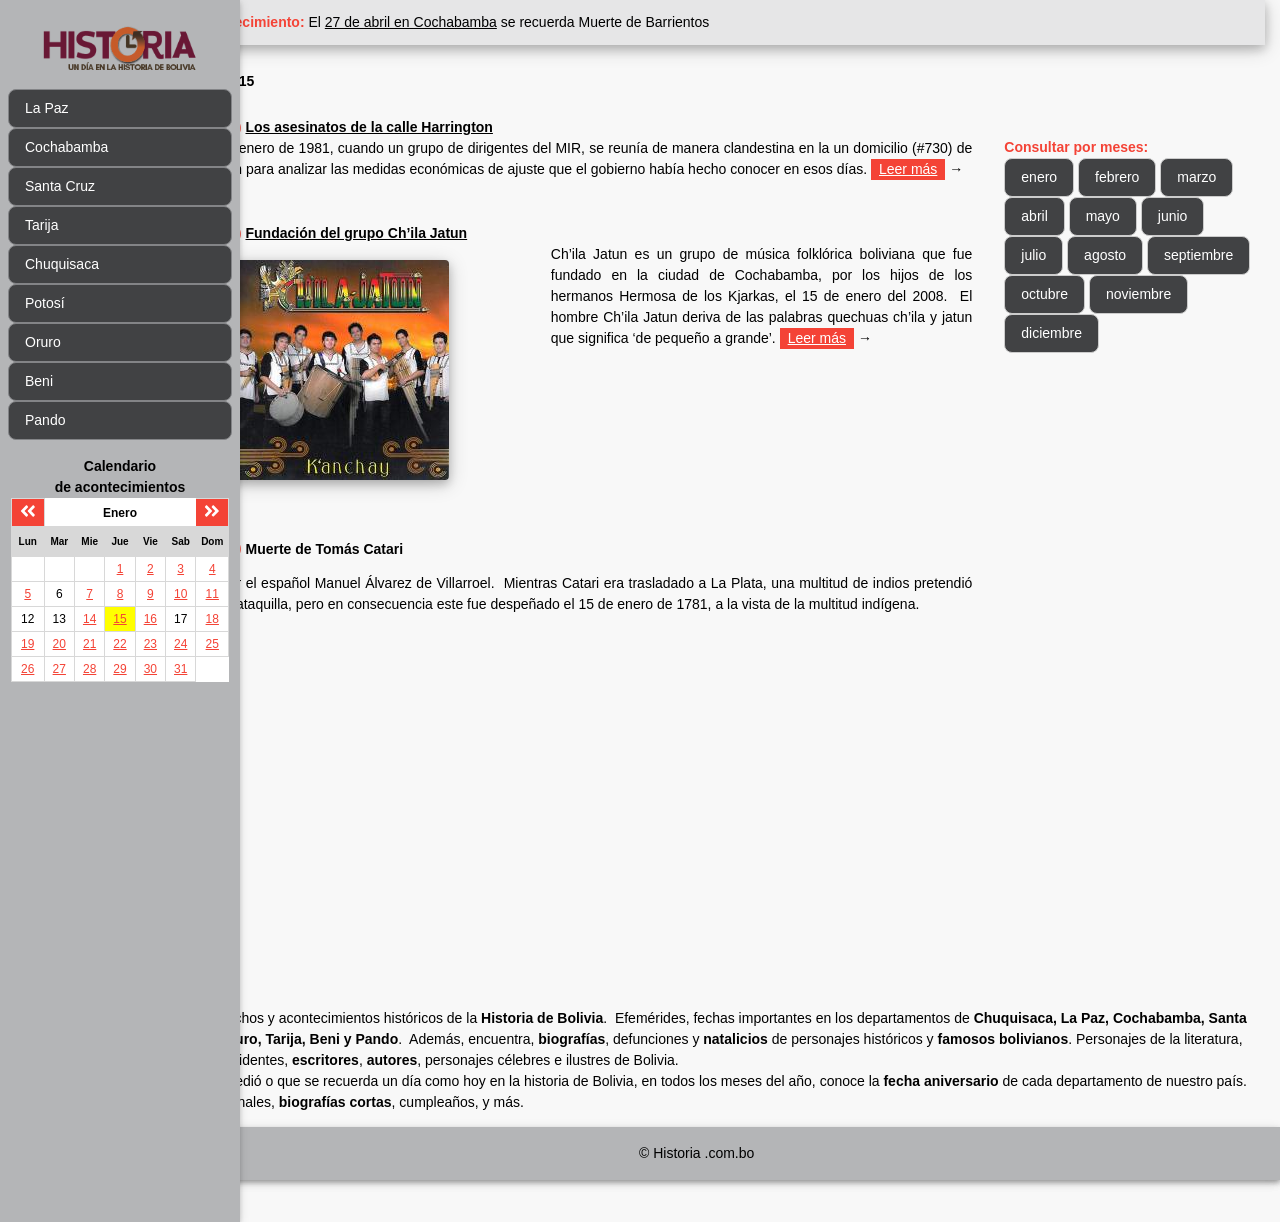  I want to click on marzo, so click(1074, 216).